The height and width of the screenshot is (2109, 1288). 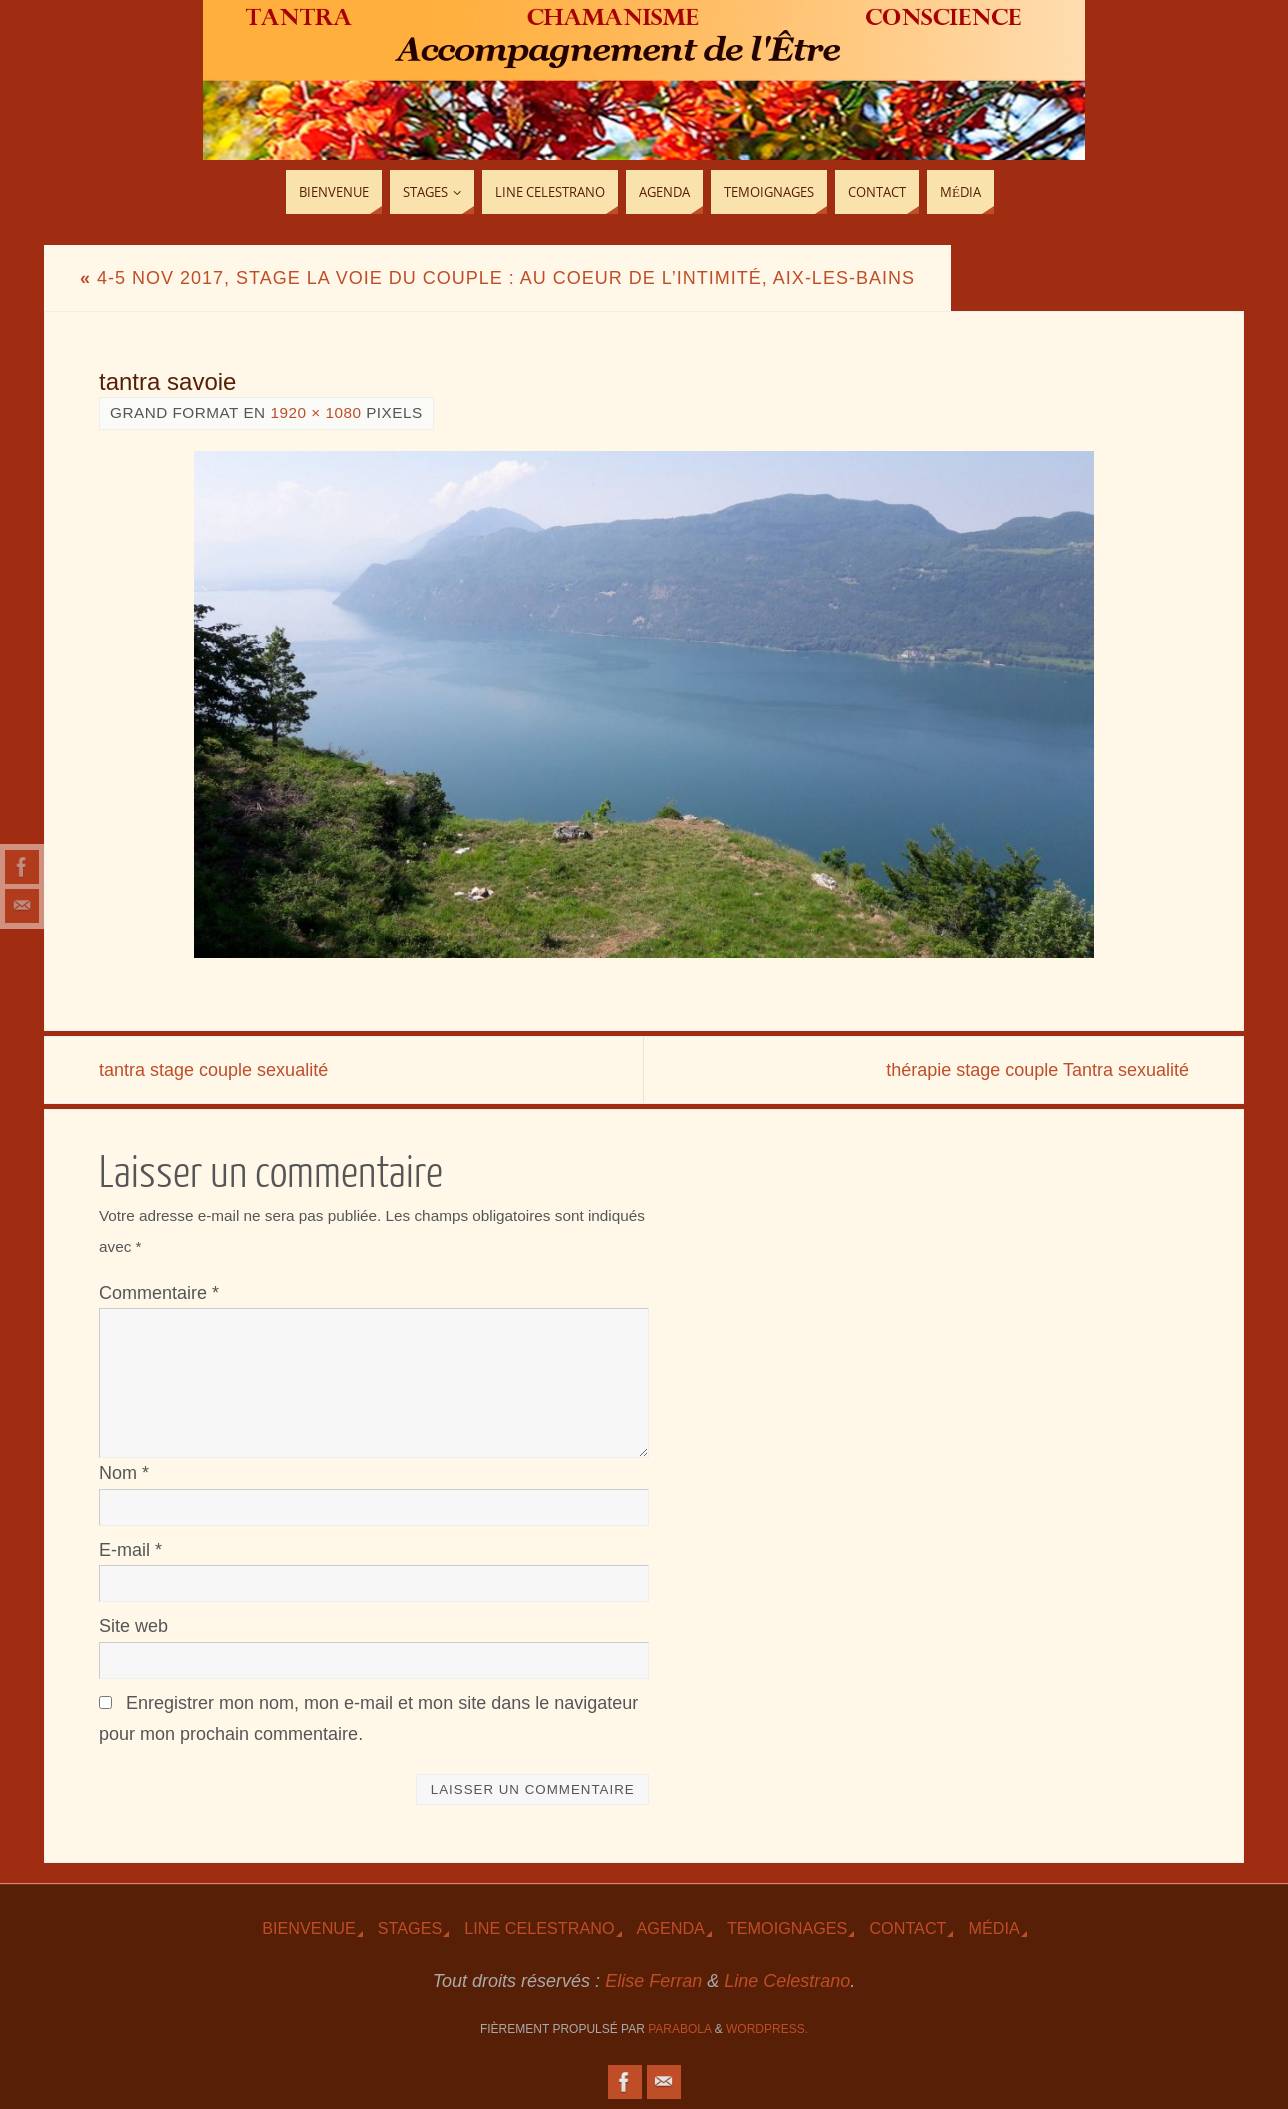 What do you see at coordinates (907, 1928) in the screenshot?
I see `Contact` at bounding box center [907, 1928].